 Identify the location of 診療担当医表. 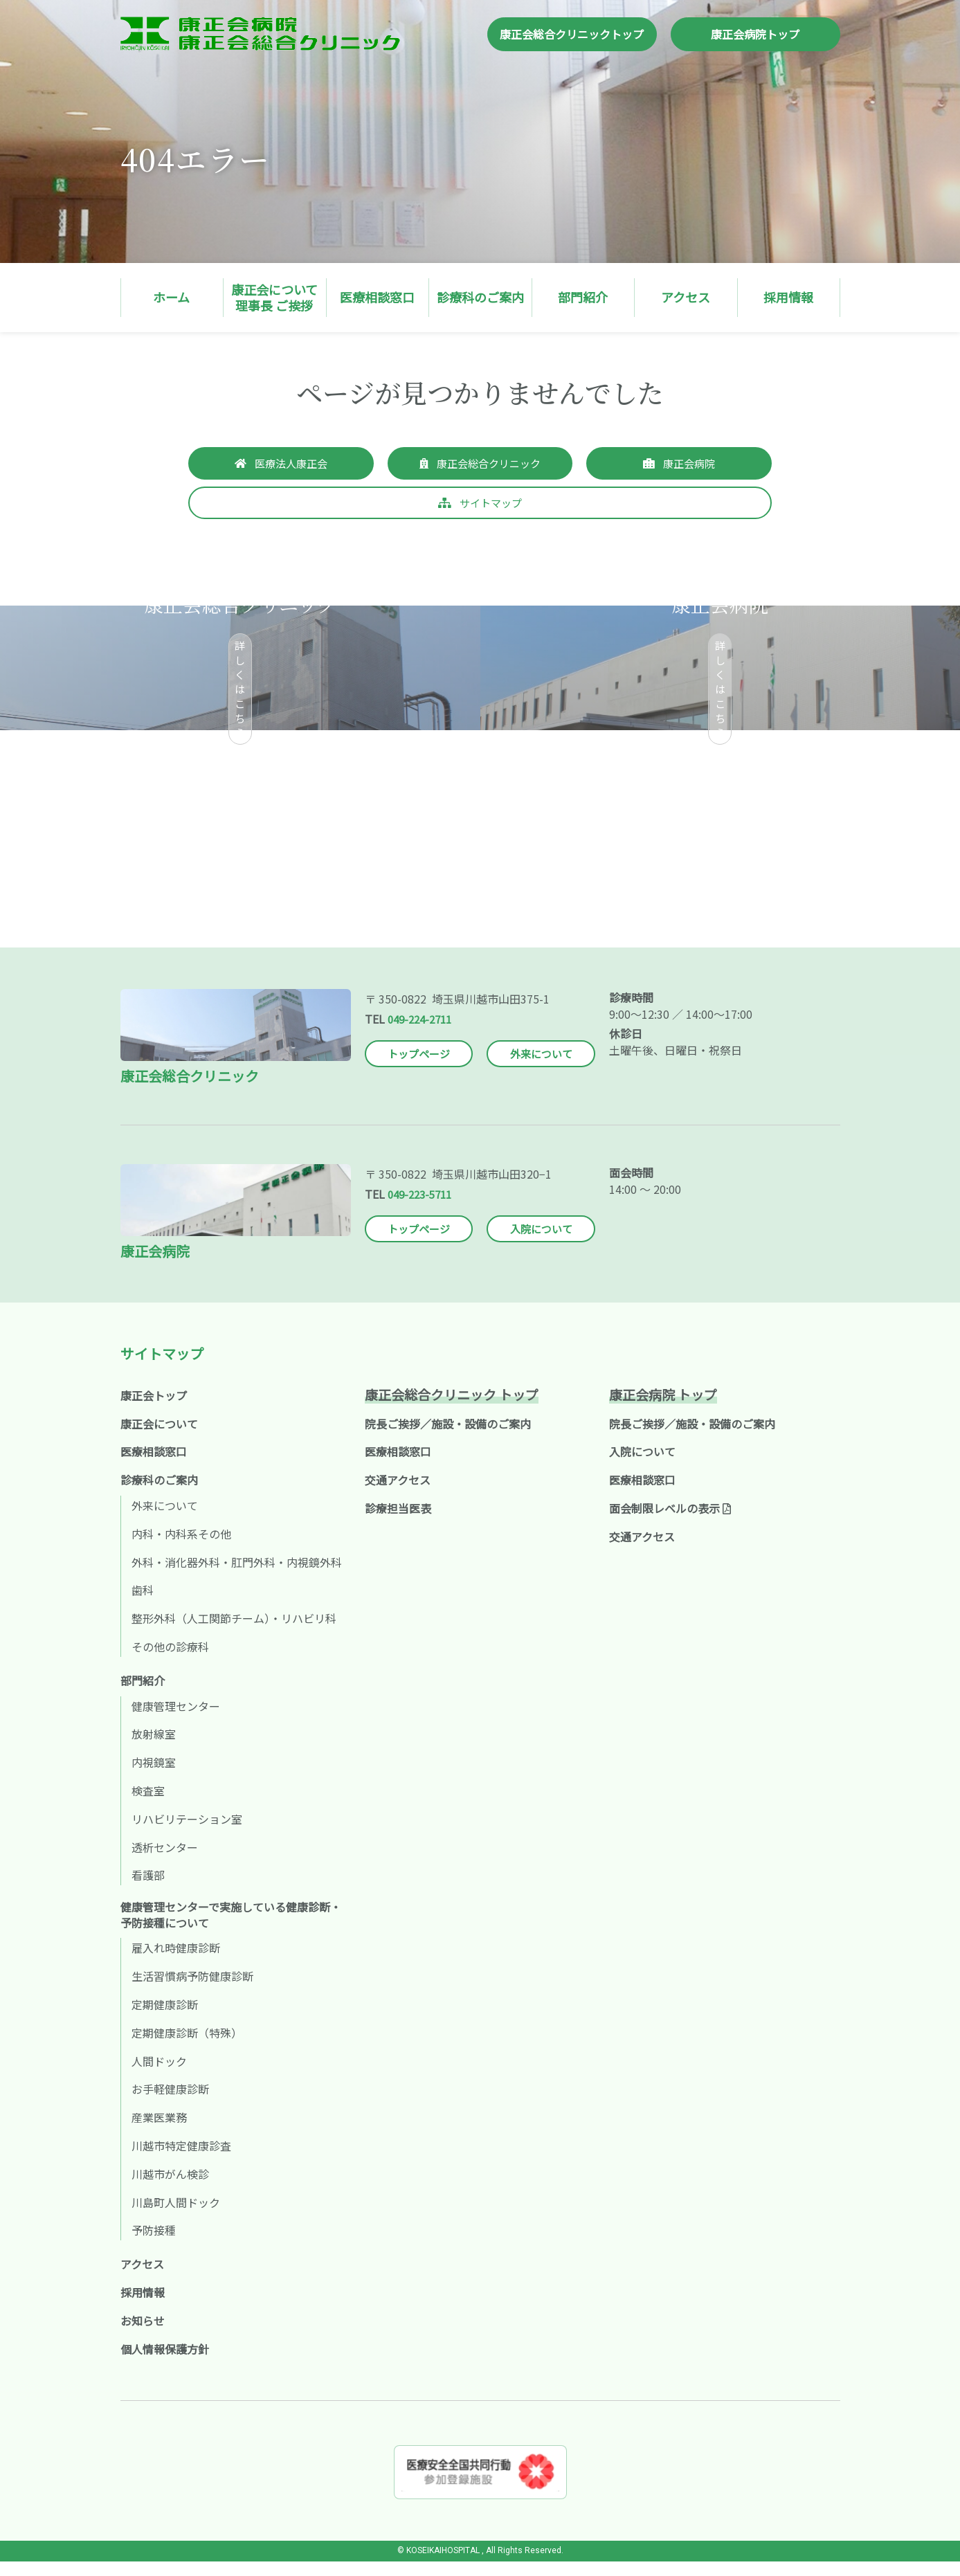
(398, 1522).